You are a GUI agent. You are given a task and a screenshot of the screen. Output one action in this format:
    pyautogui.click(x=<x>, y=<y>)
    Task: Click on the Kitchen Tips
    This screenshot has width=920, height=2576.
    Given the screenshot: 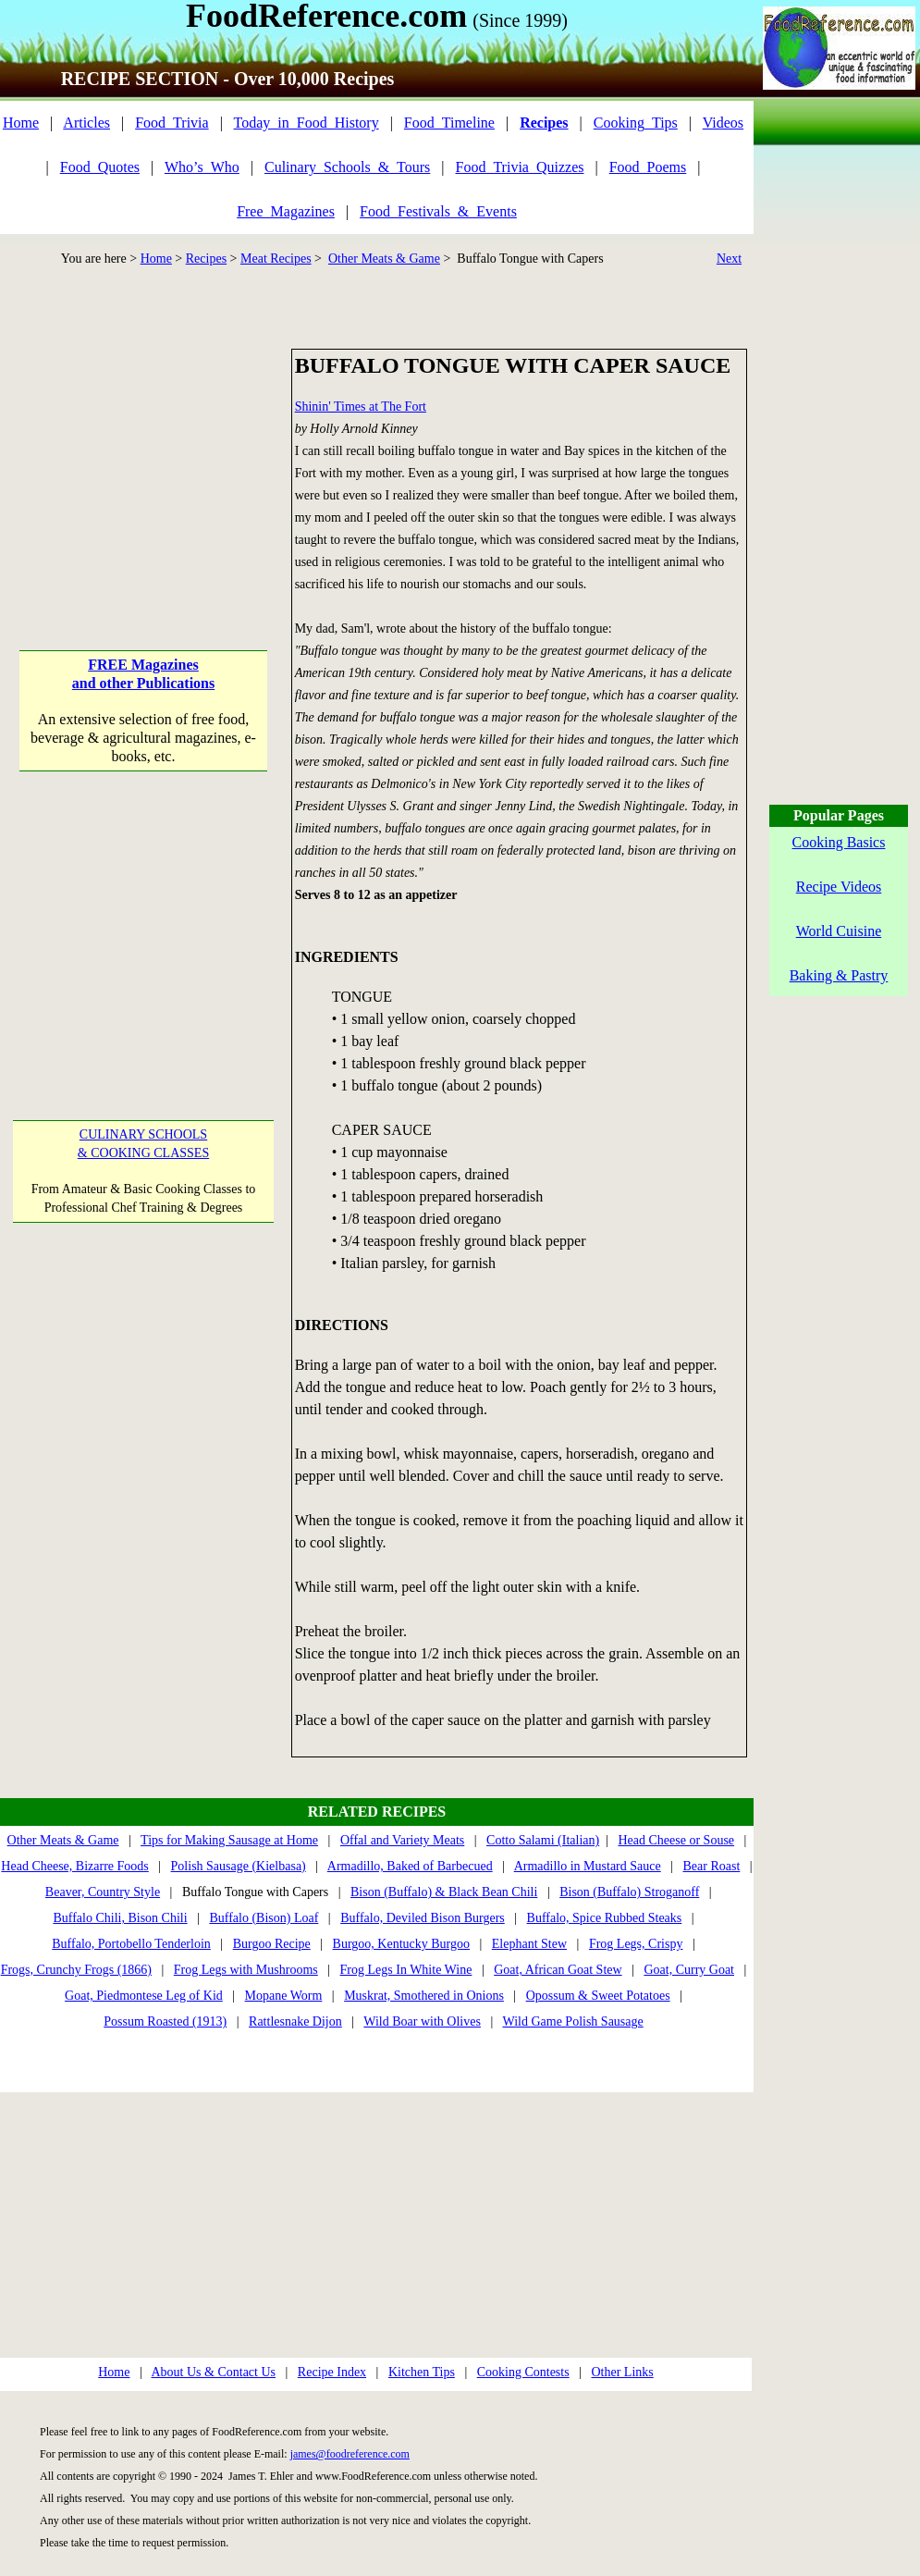 What is the action you would take?
    pyautogui.click(x=421, y=2372)
    